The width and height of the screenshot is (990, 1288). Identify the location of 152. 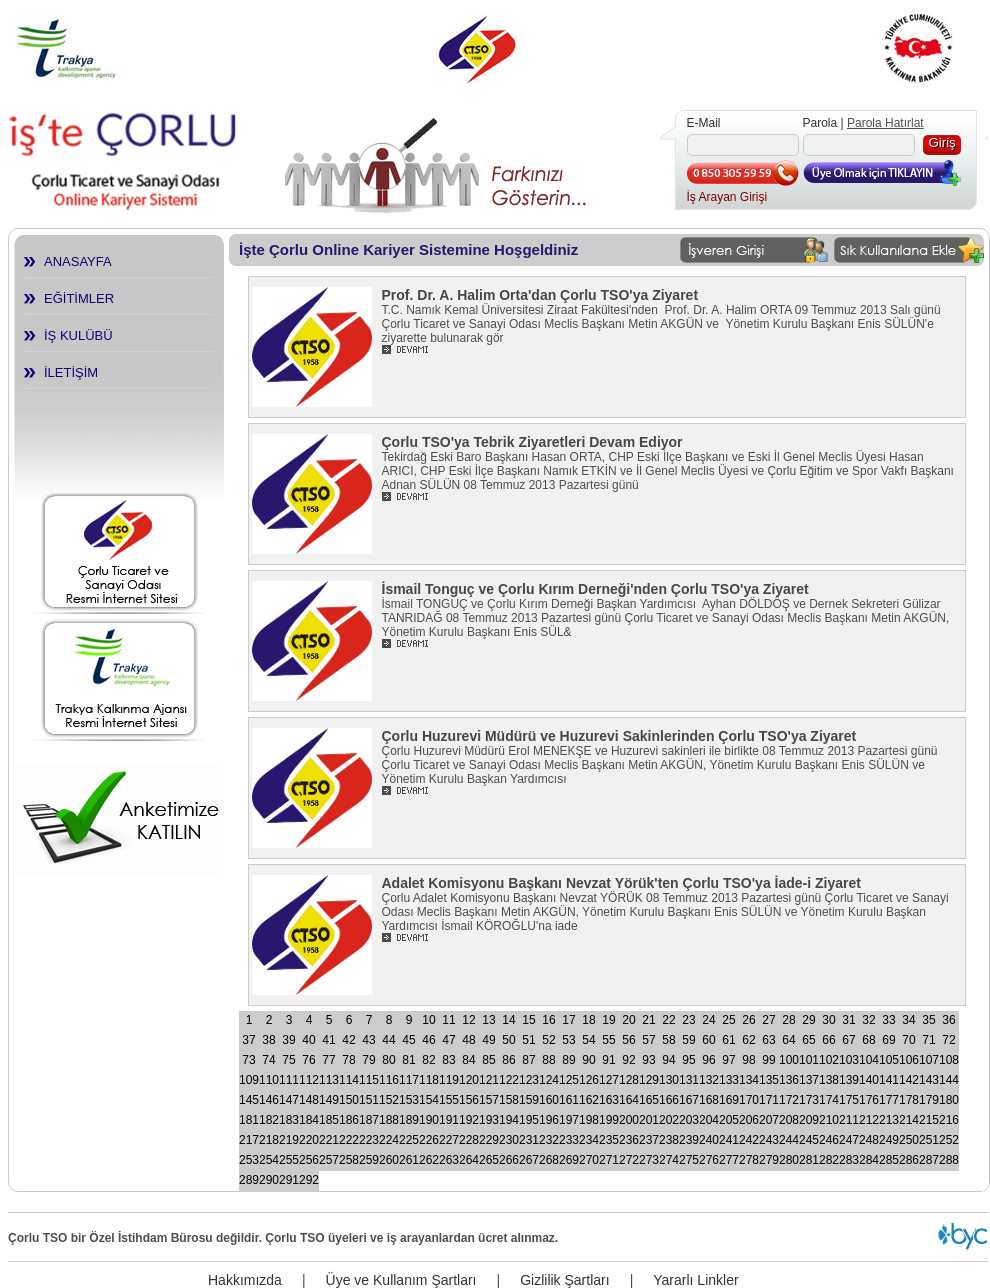
(389, 1100).